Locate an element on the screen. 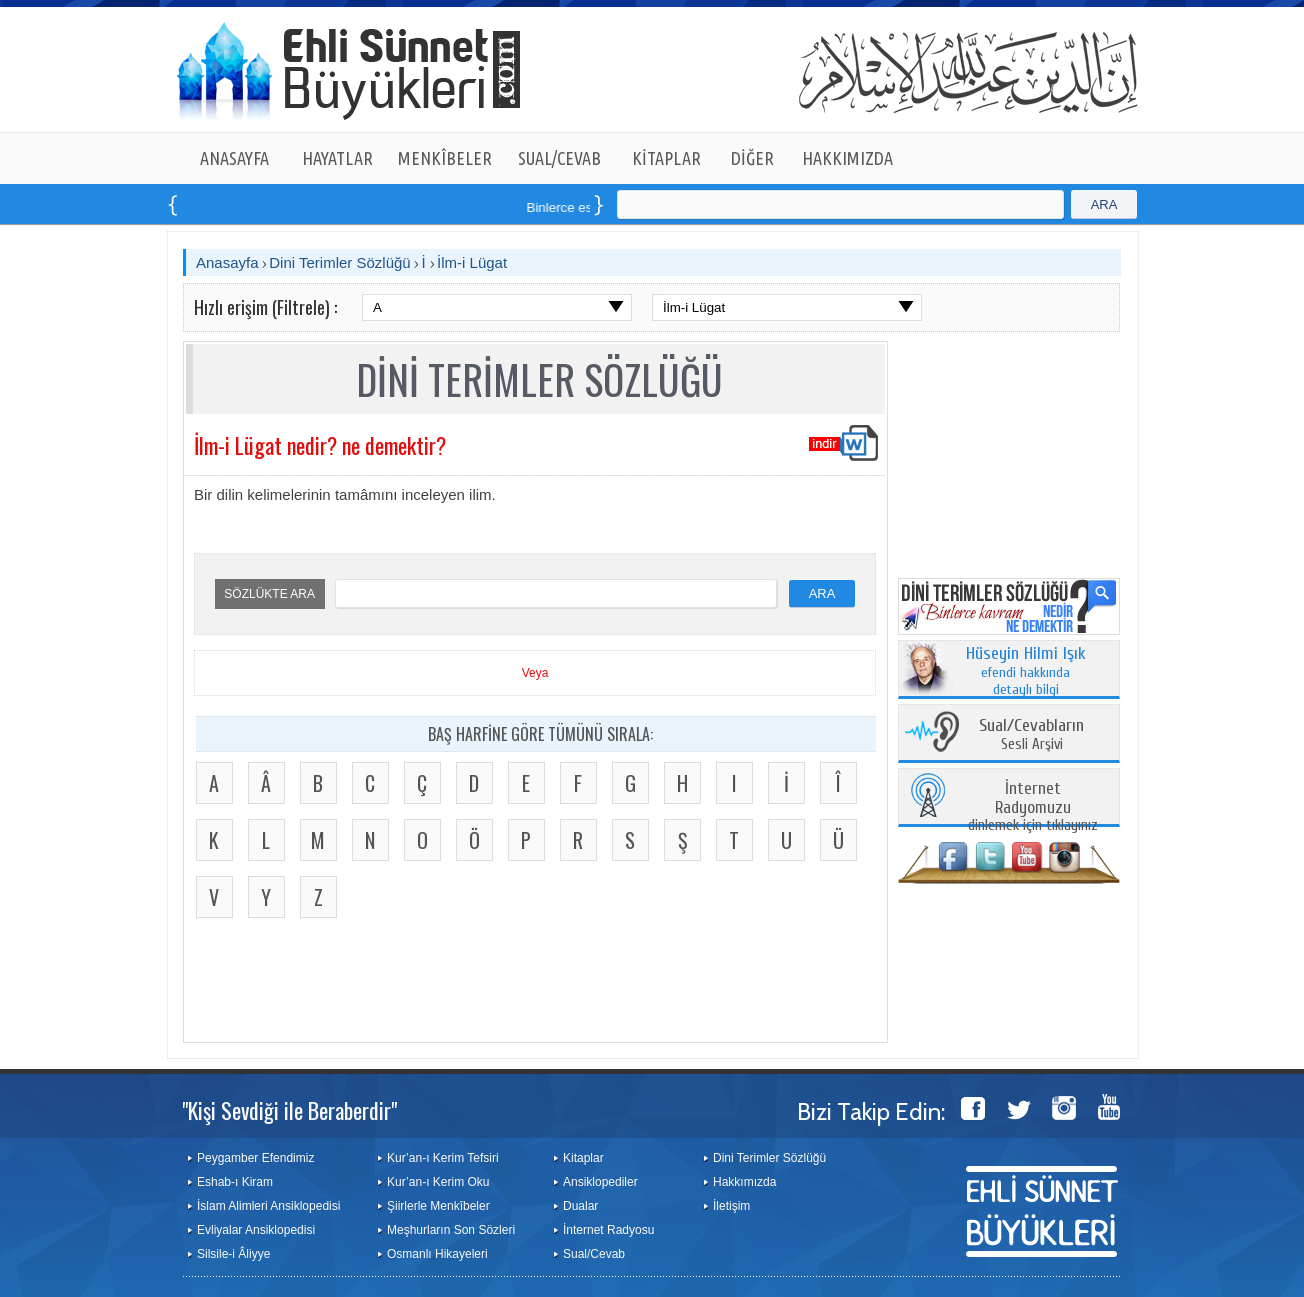 Image resolution: width=1304 pixels, height=1297 pixels. Eshab-ı Kiram is located at coordinates (235, 1182).